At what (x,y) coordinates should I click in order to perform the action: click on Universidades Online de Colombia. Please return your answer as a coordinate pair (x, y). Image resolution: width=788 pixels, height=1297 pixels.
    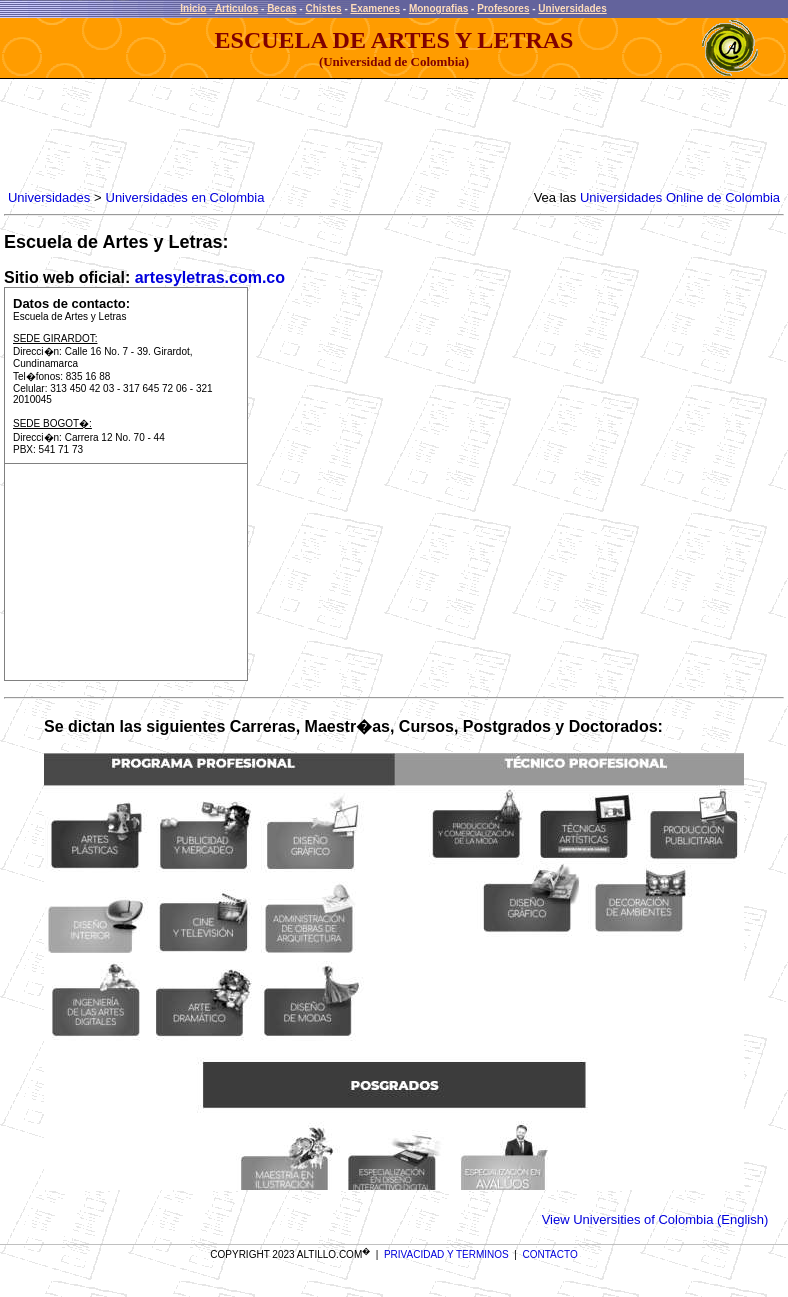
    Looking at the image, I should click on (680, 197).